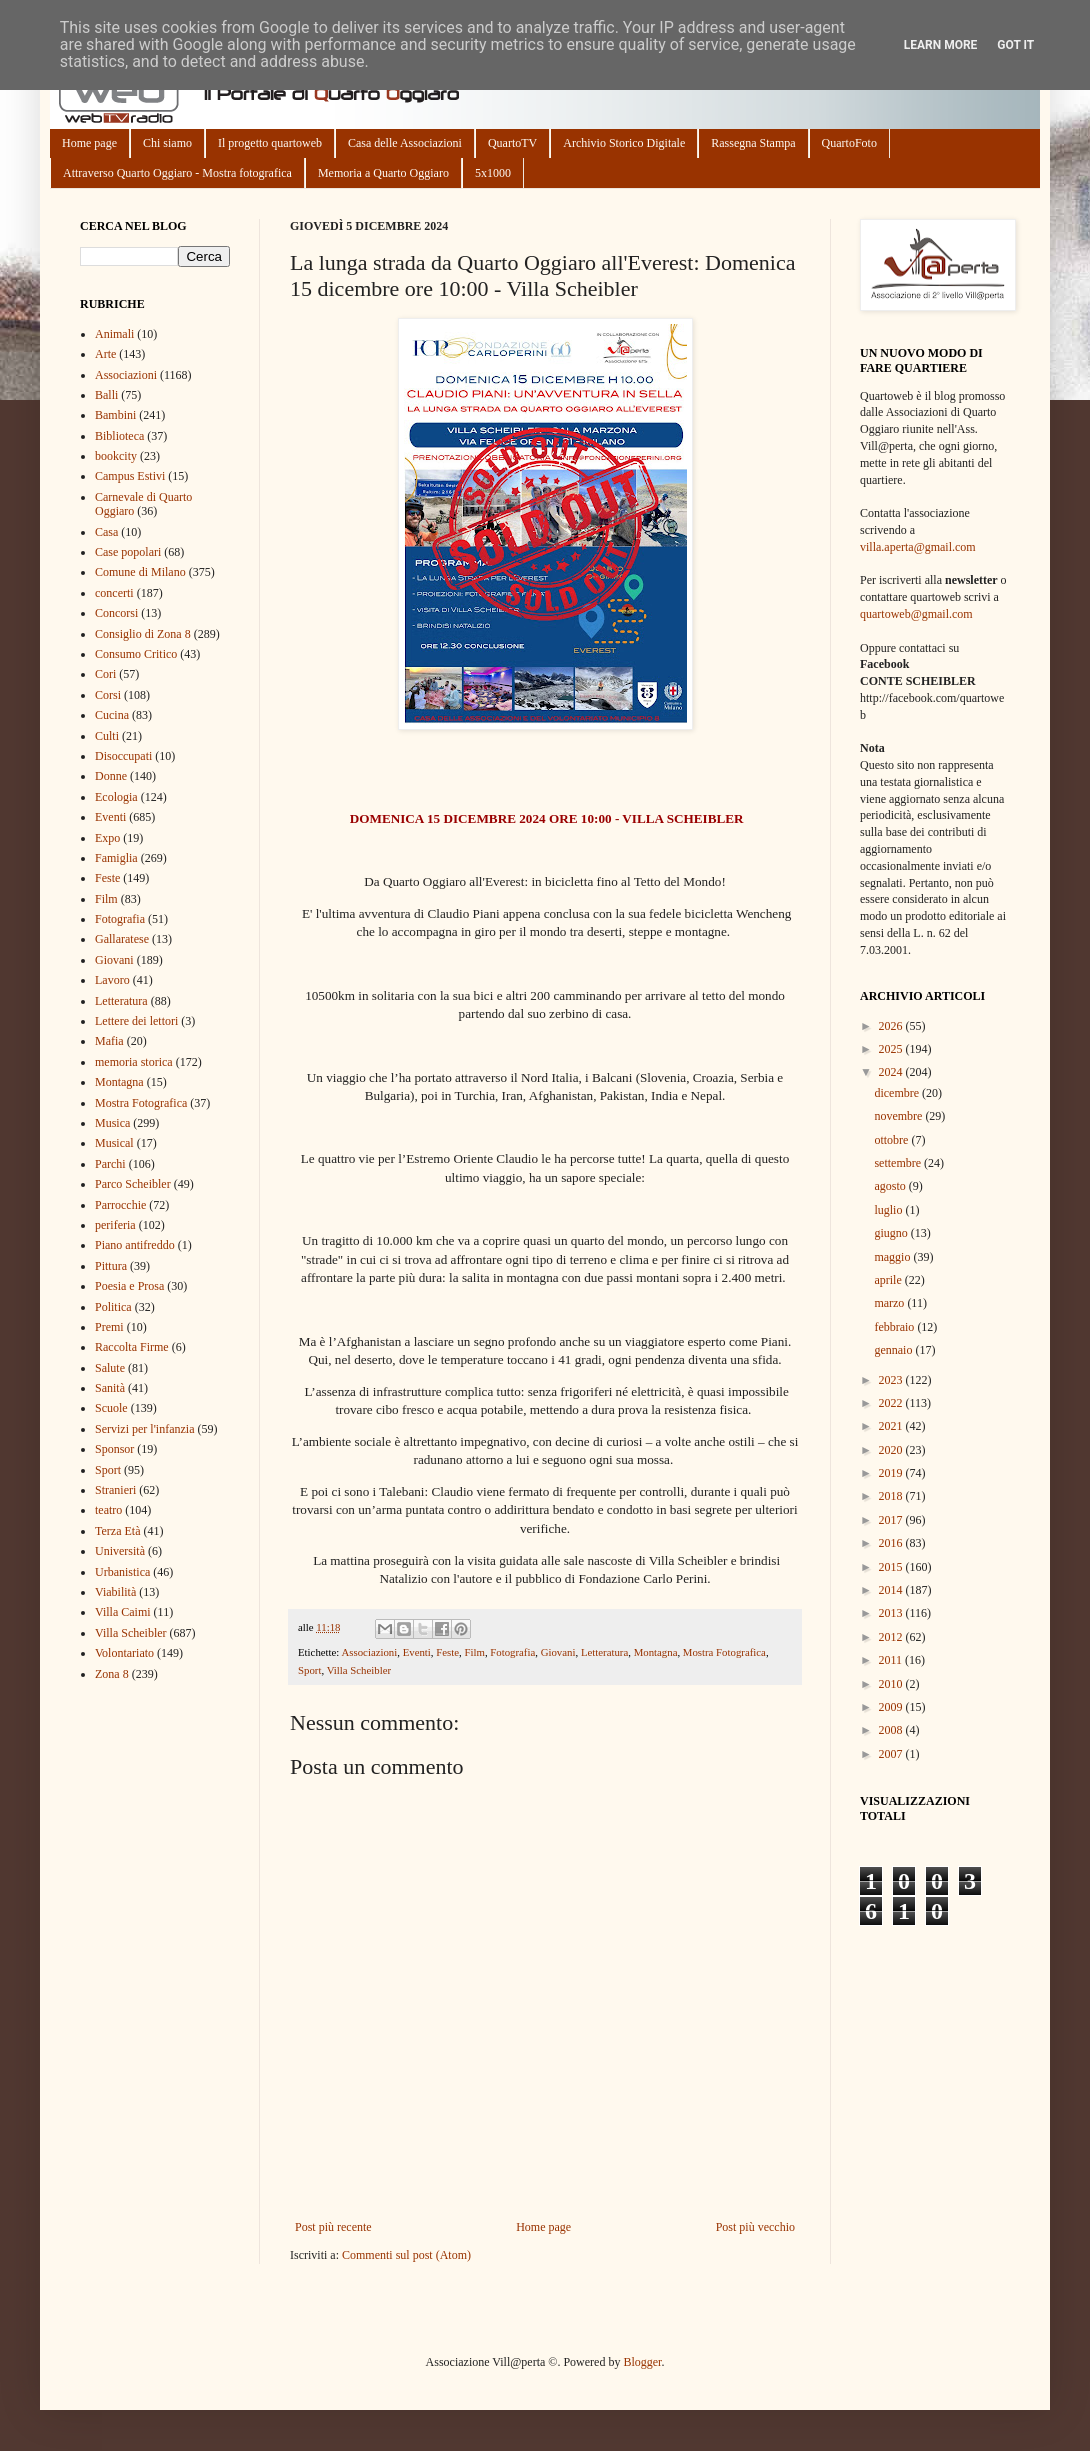 Image resolution: width=1090 pixels, height=2451 pixels. What do you see at coordinates (892, 1520) in the screenshot?
I see `2017` at bounding box center [892, 1520].